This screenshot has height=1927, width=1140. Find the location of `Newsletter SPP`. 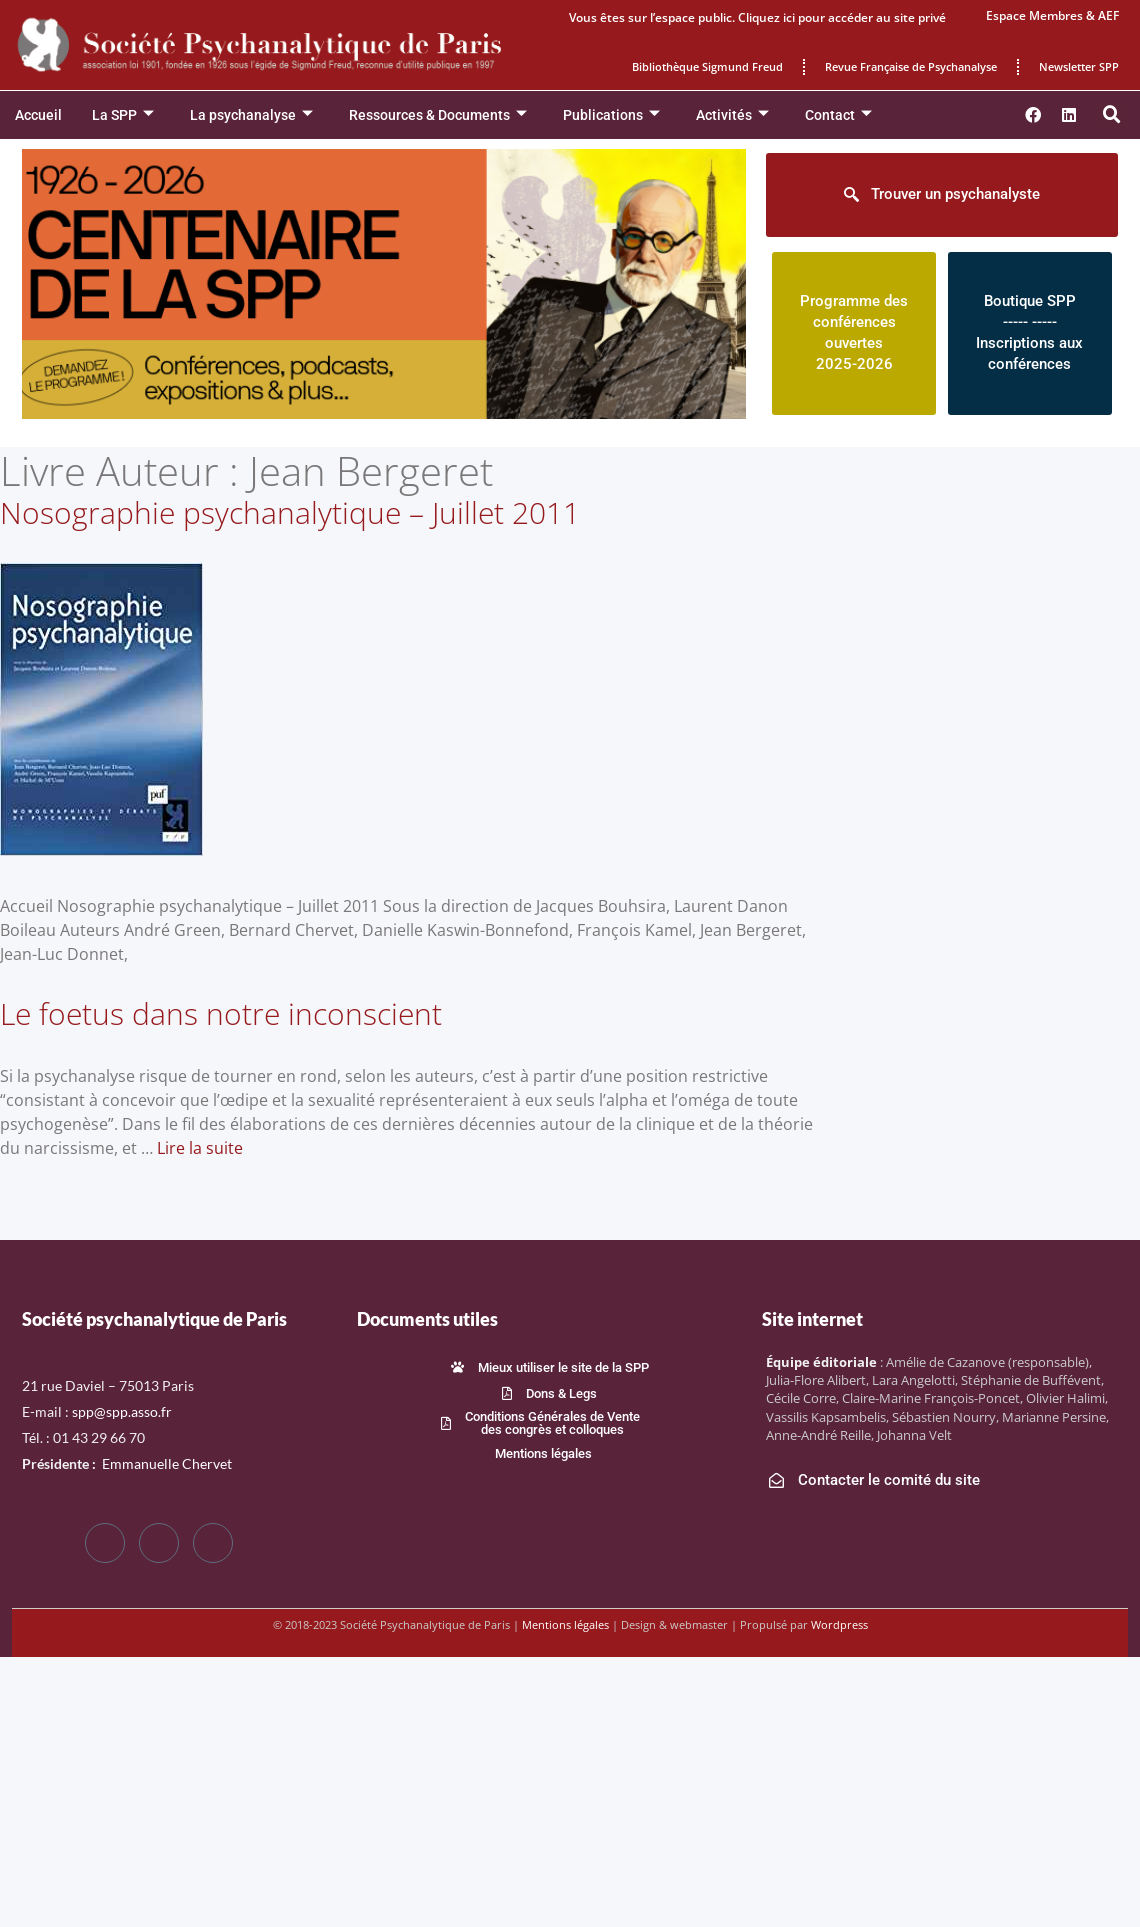

Newsletter SPP is located at coordinates (1079, 66).